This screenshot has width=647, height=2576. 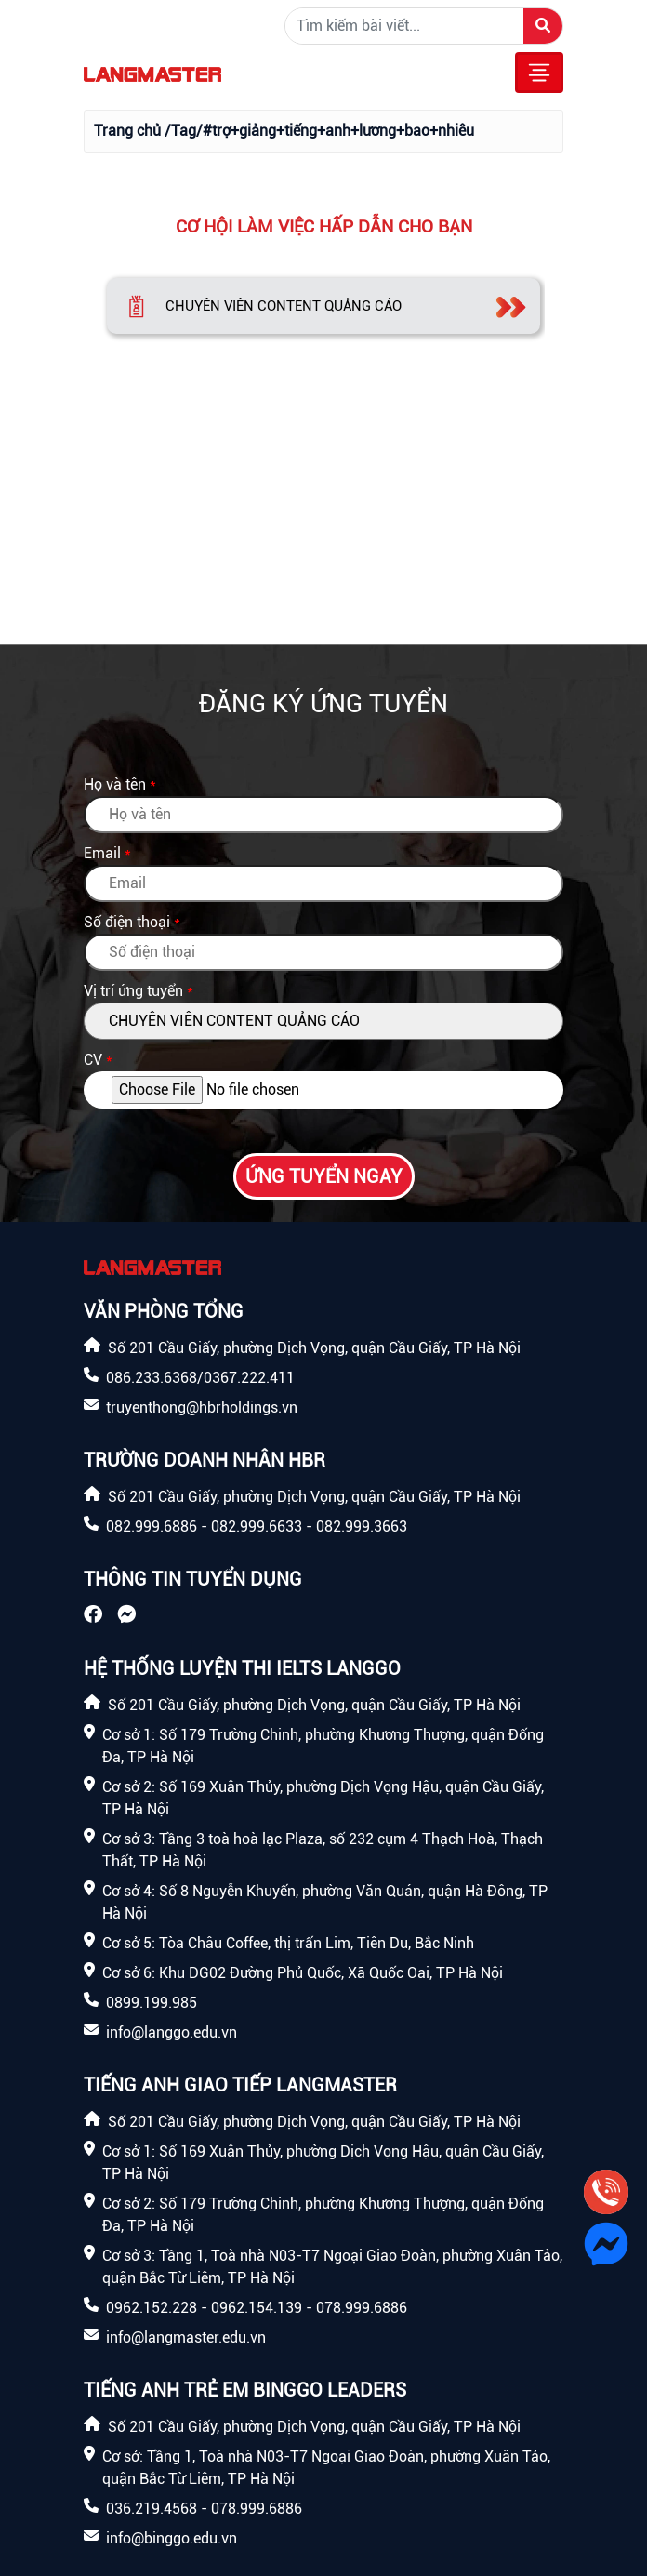 I want to click on CV, so click(x=93, y=1060).